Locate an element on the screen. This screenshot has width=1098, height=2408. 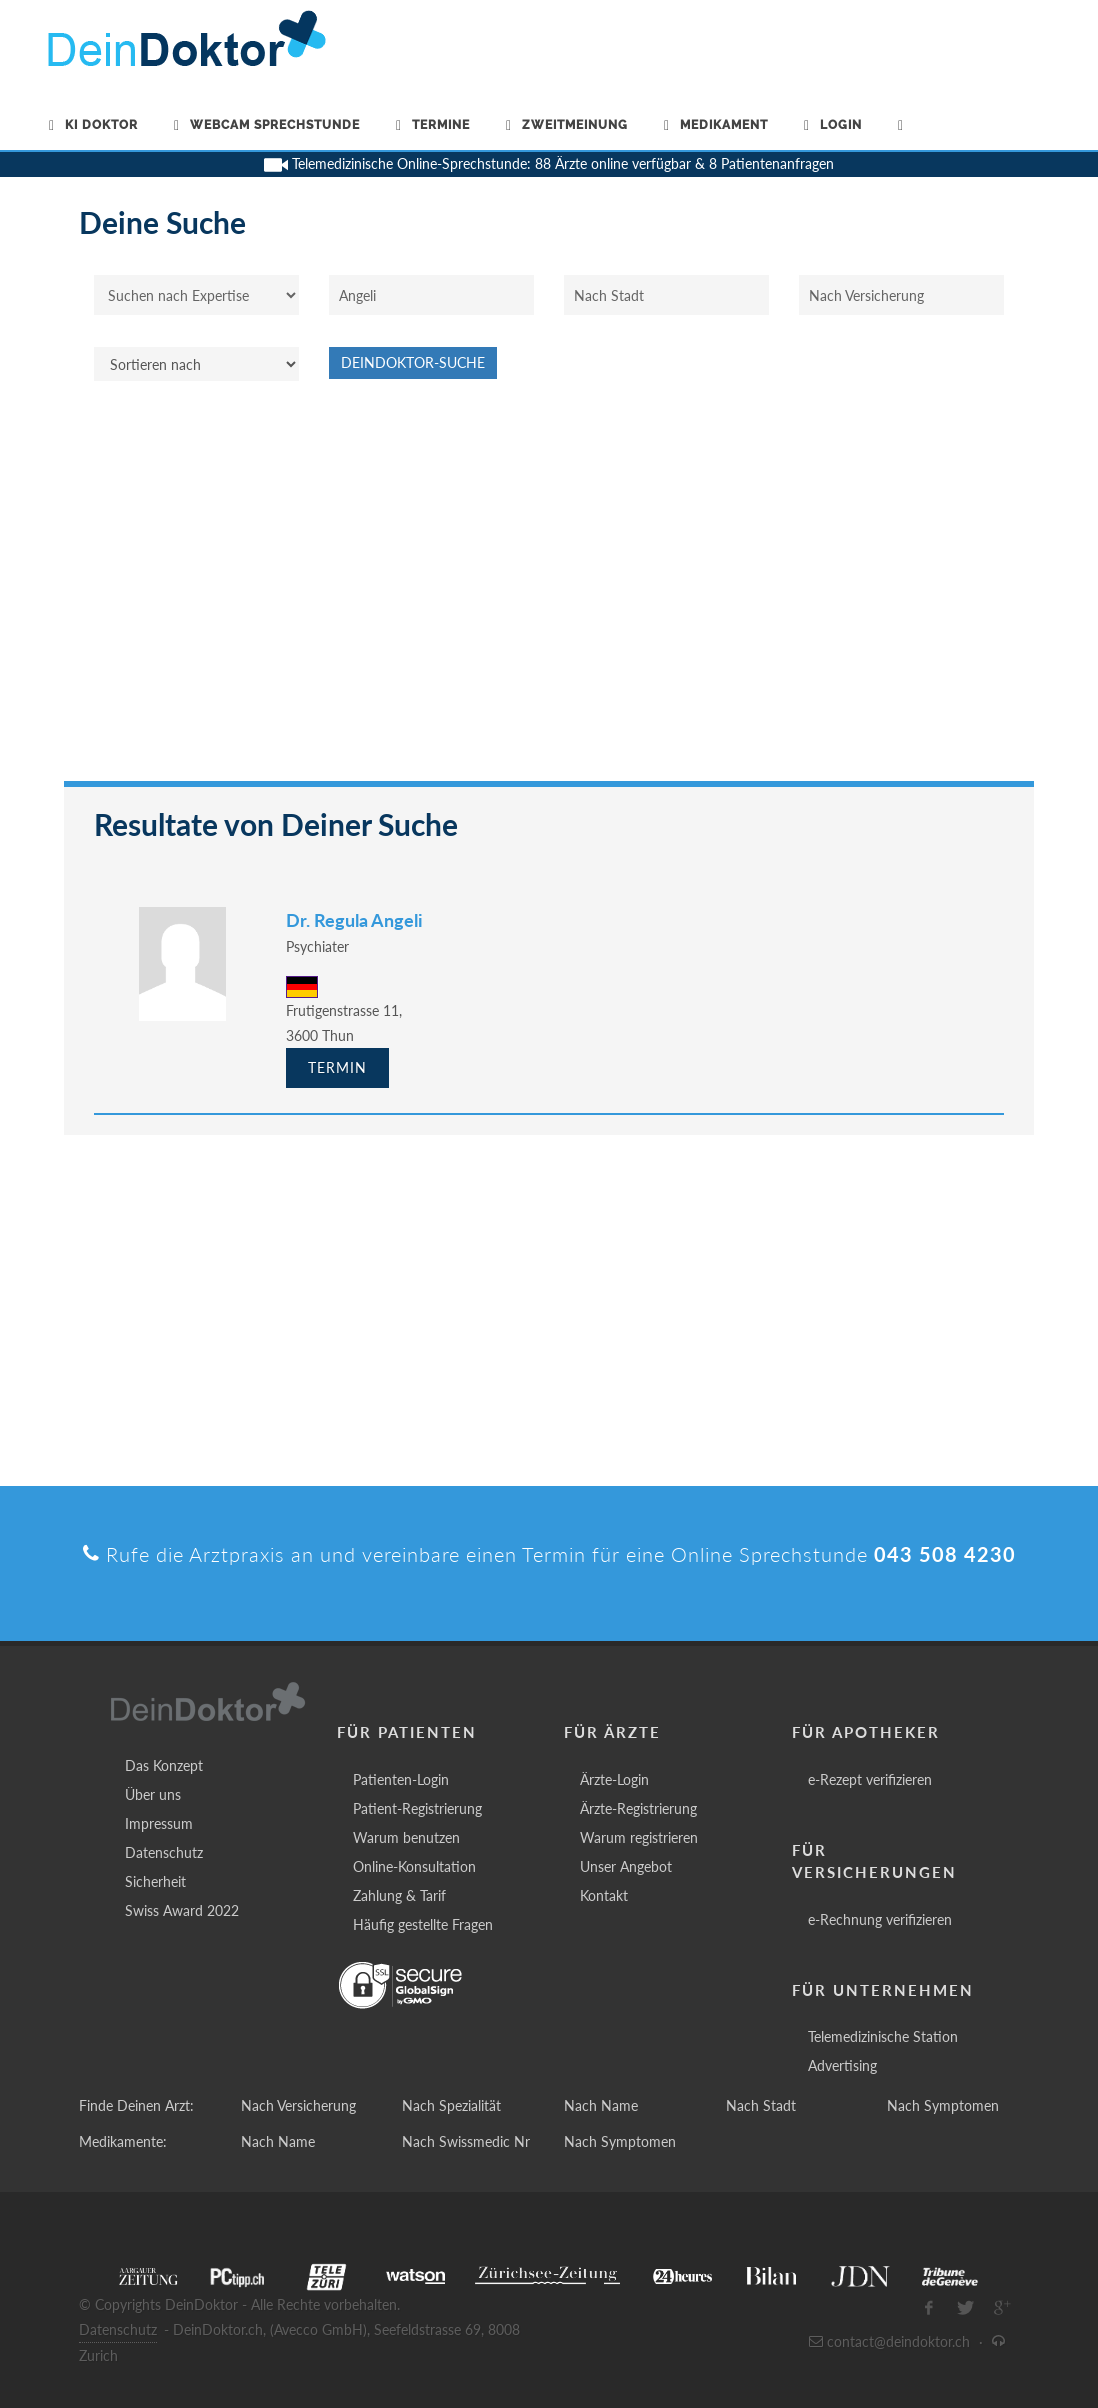
e-Rechnung verifizieren is located at coordinates (880, 1919).